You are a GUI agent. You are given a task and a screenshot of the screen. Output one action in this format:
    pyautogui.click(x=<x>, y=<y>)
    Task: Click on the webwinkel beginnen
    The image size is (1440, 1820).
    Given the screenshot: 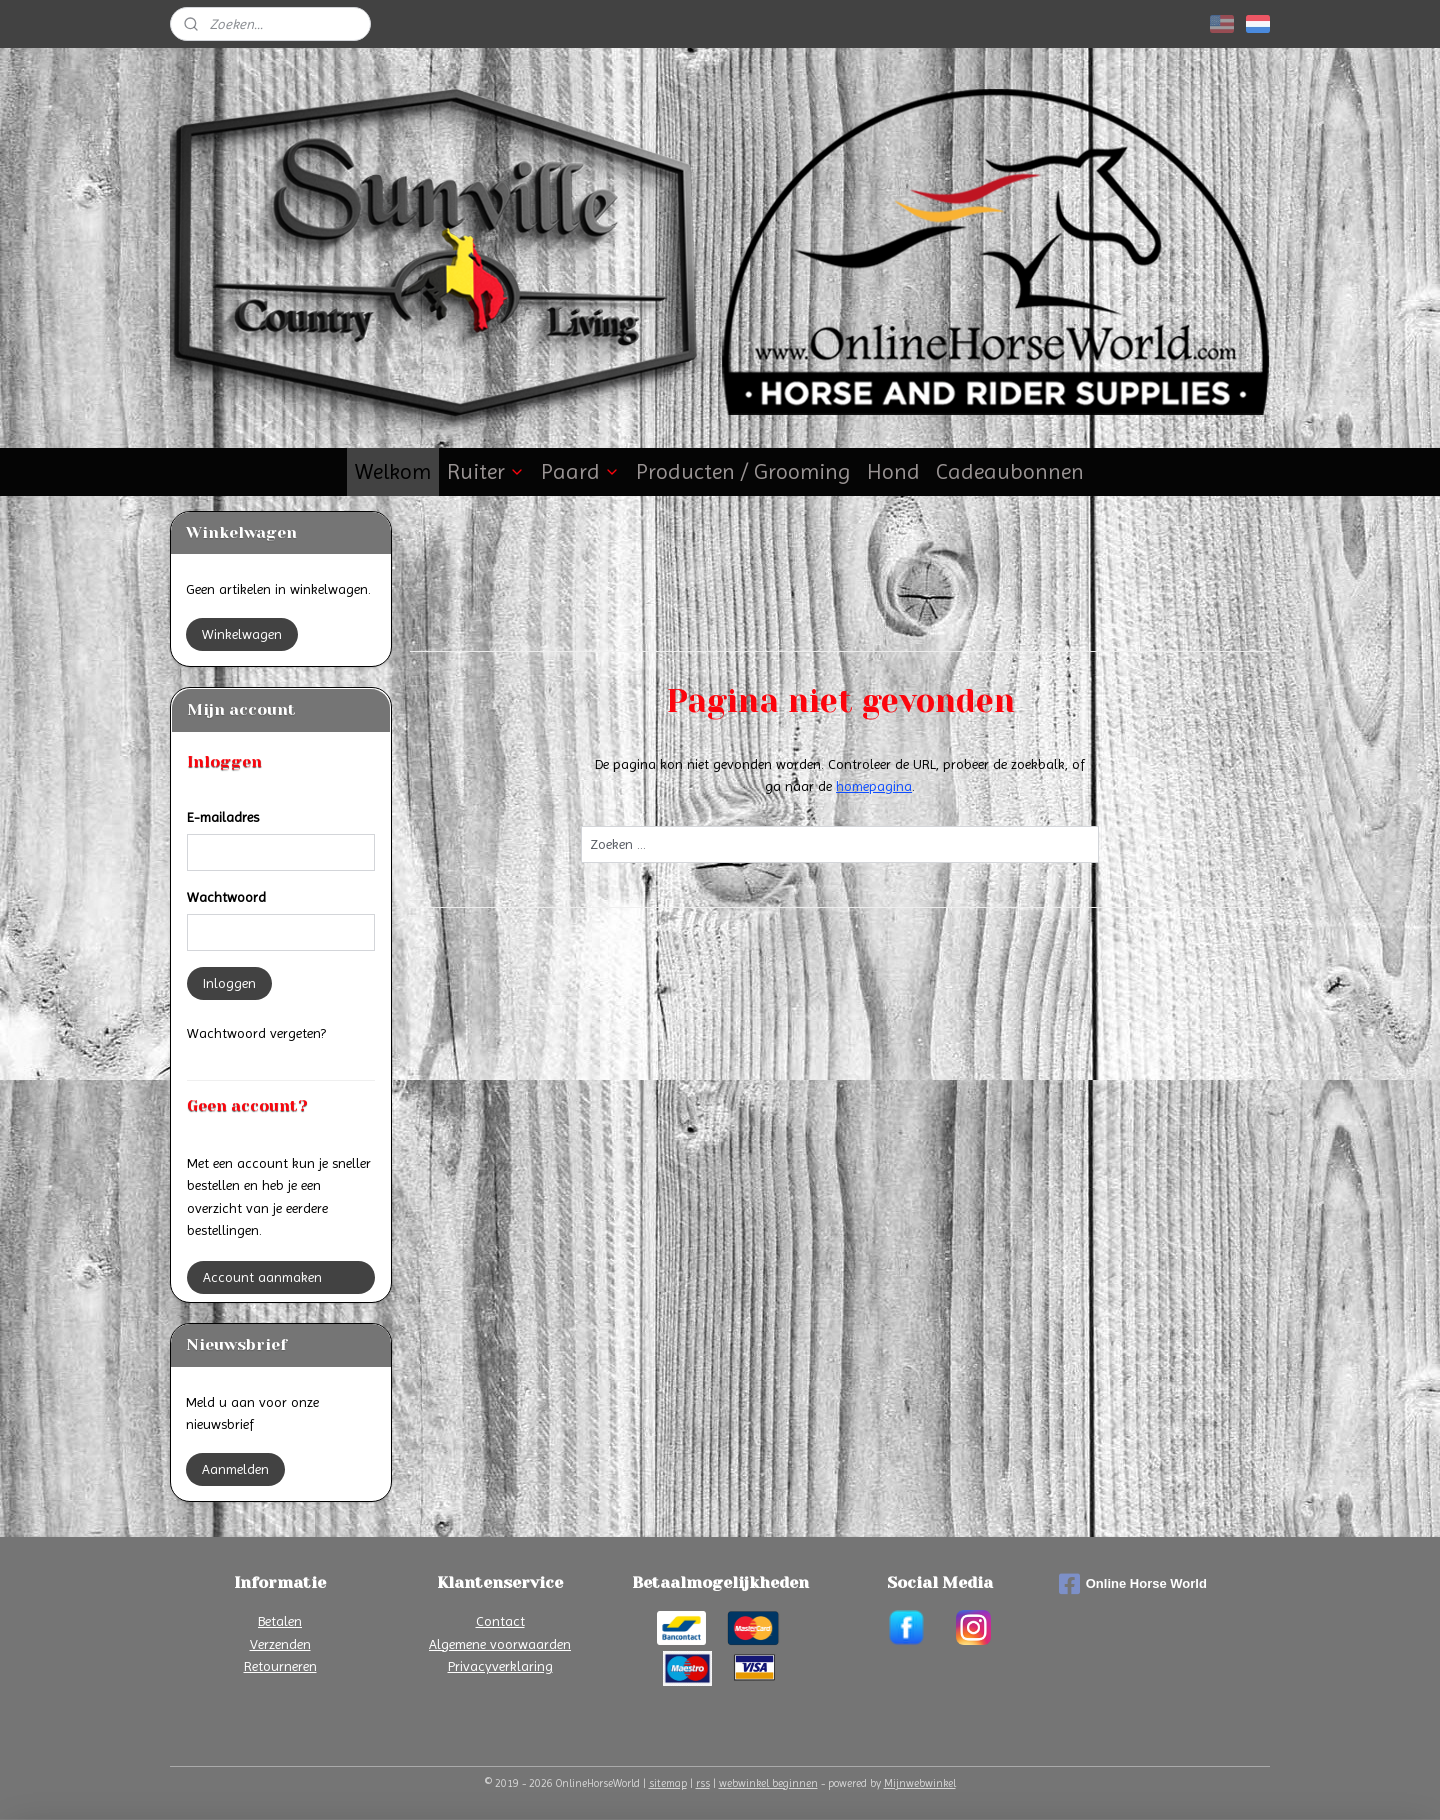 What is the action you would take?
    pyautogui.click(x=768, y=1783)
    